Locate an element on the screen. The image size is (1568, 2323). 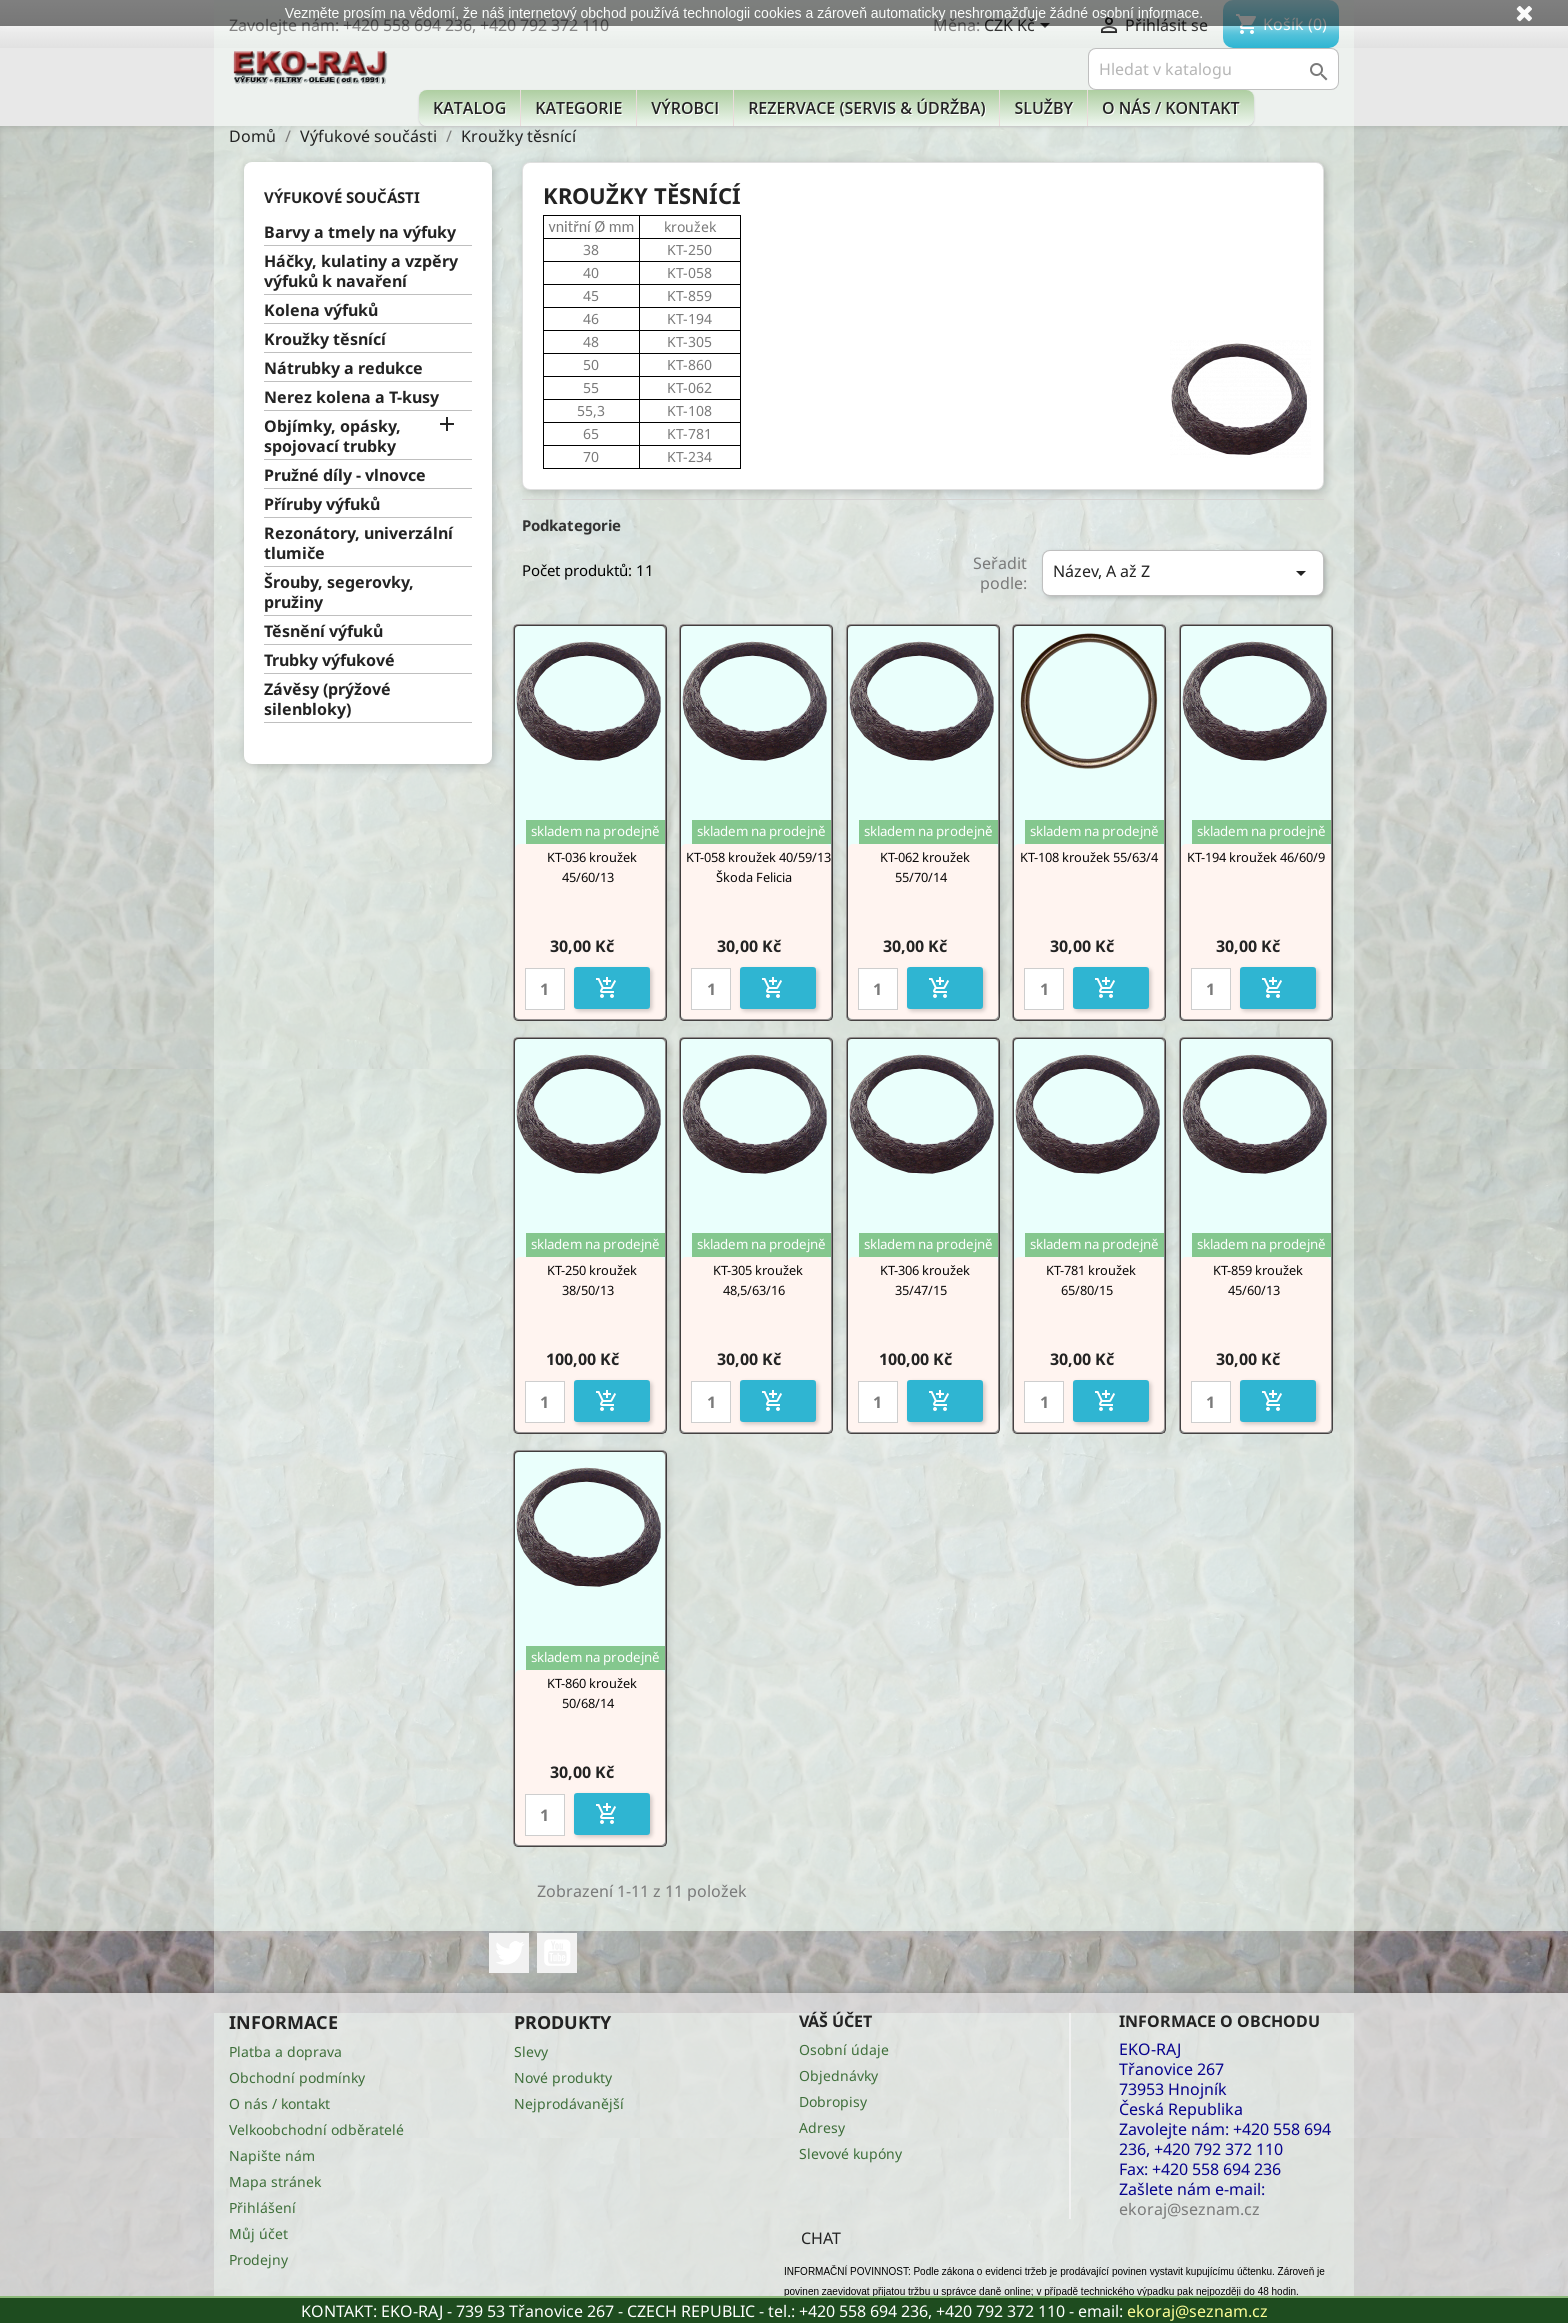
Váš účet is located at coordinates (835, 2021).